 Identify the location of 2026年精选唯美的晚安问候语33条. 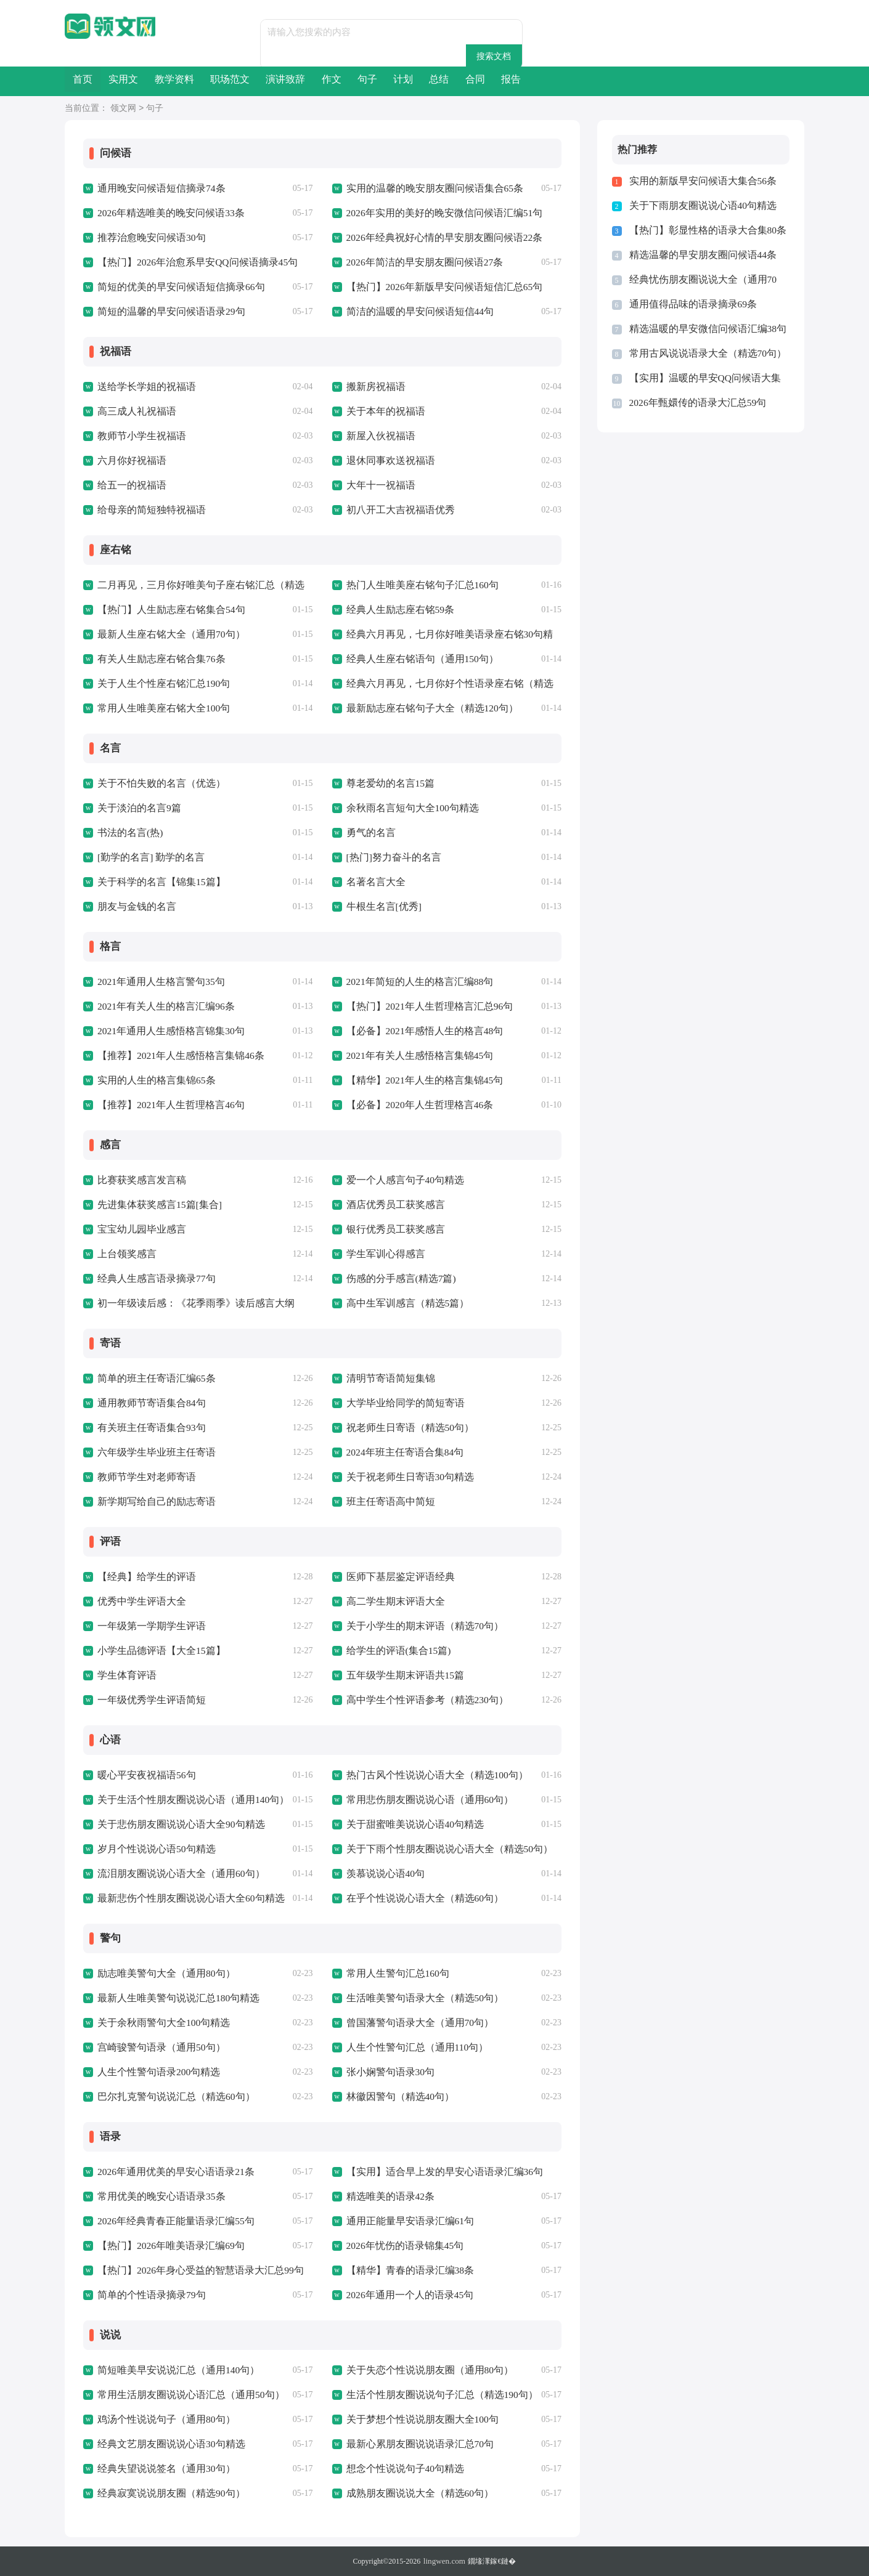
(166, 213).